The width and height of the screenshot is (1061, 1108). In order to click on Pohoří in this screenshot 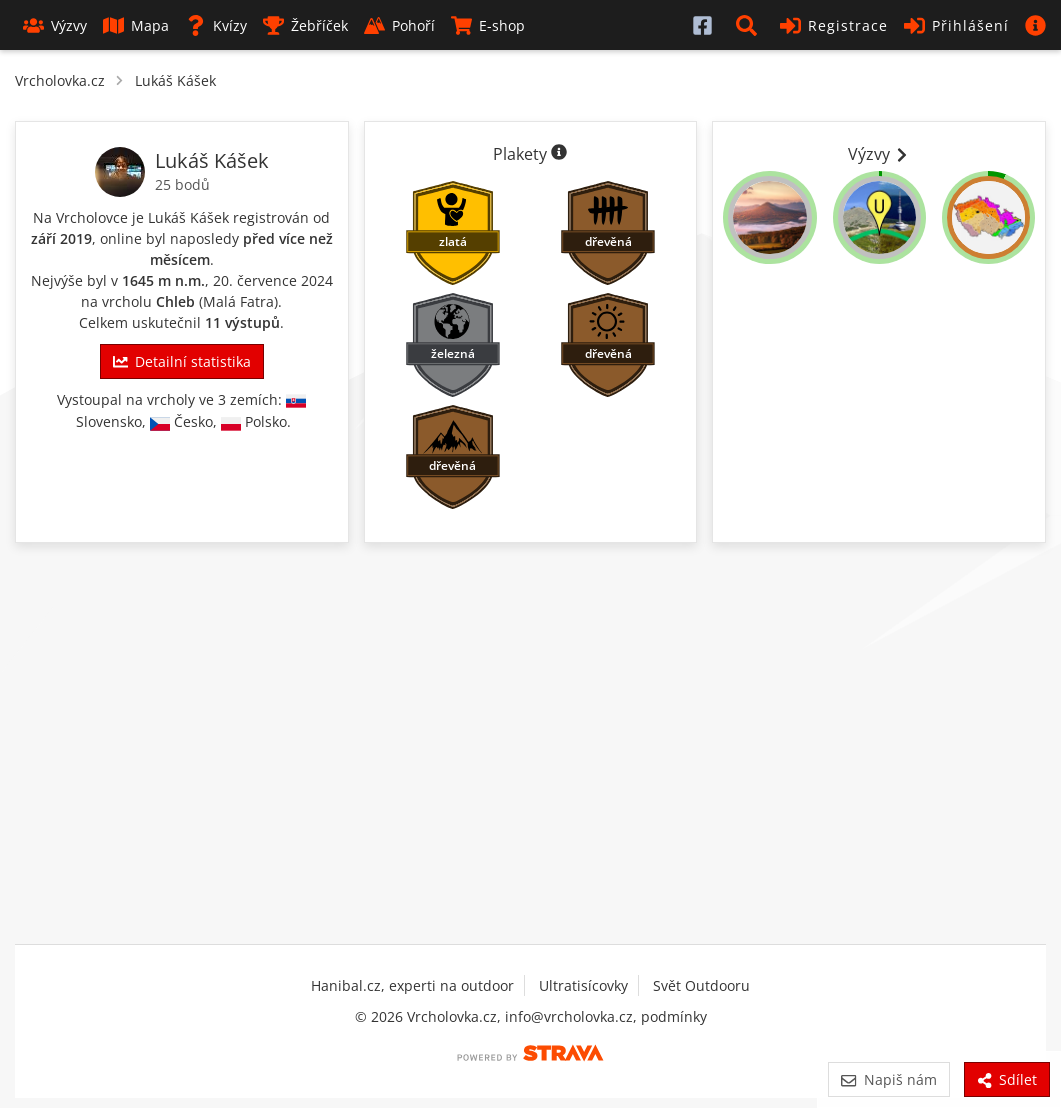, I will do `click(399, 25)`.